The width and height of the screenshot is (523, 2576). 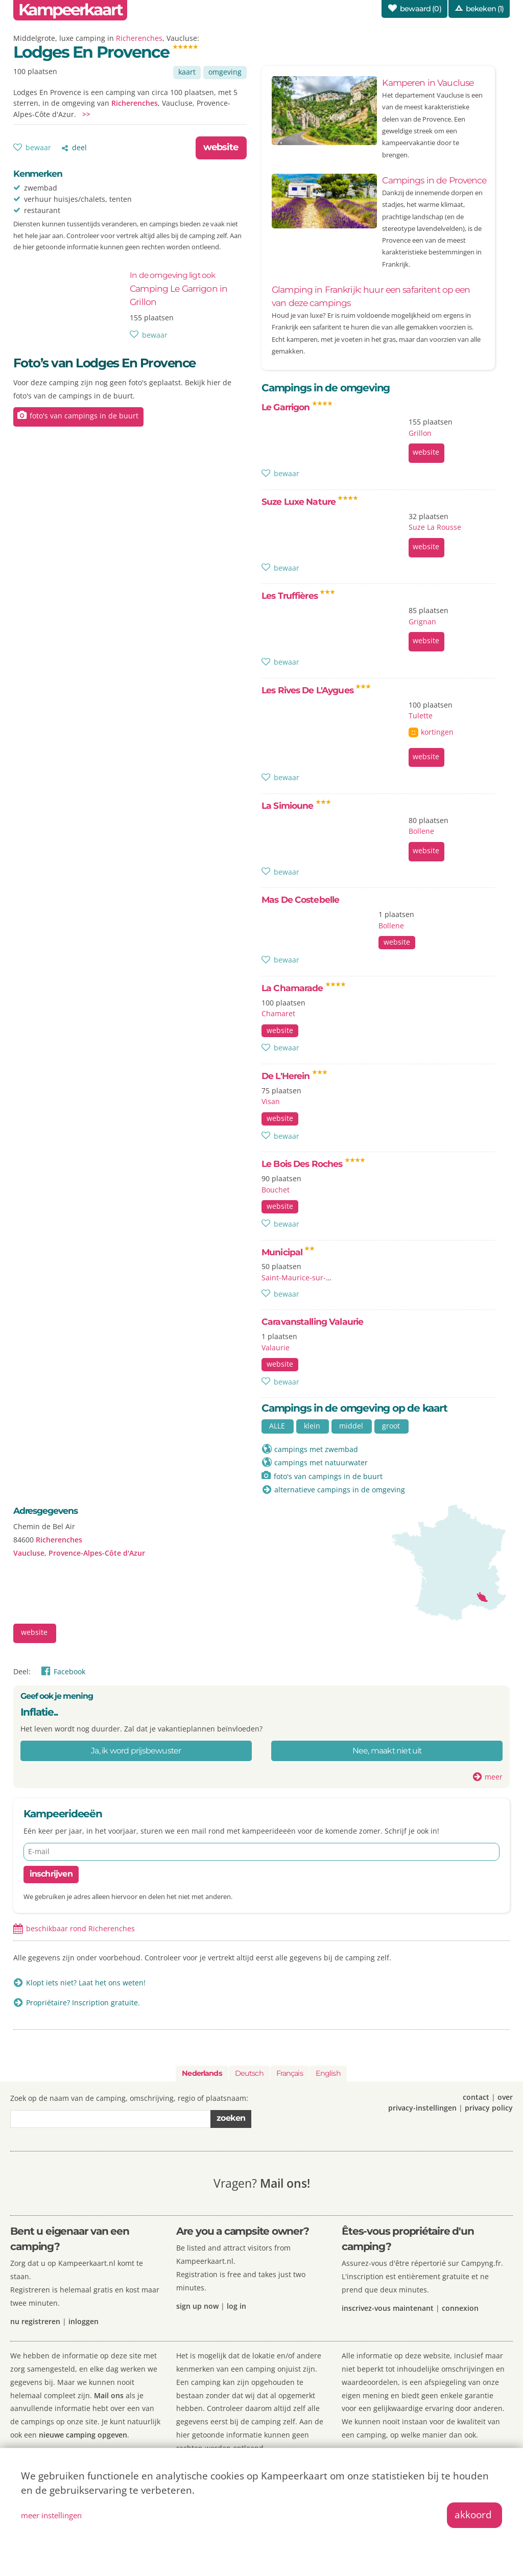 What do you see at coordinates (288, 1252) in the screenshot?
I see `Municipal` at bounding box center [288, 1252].